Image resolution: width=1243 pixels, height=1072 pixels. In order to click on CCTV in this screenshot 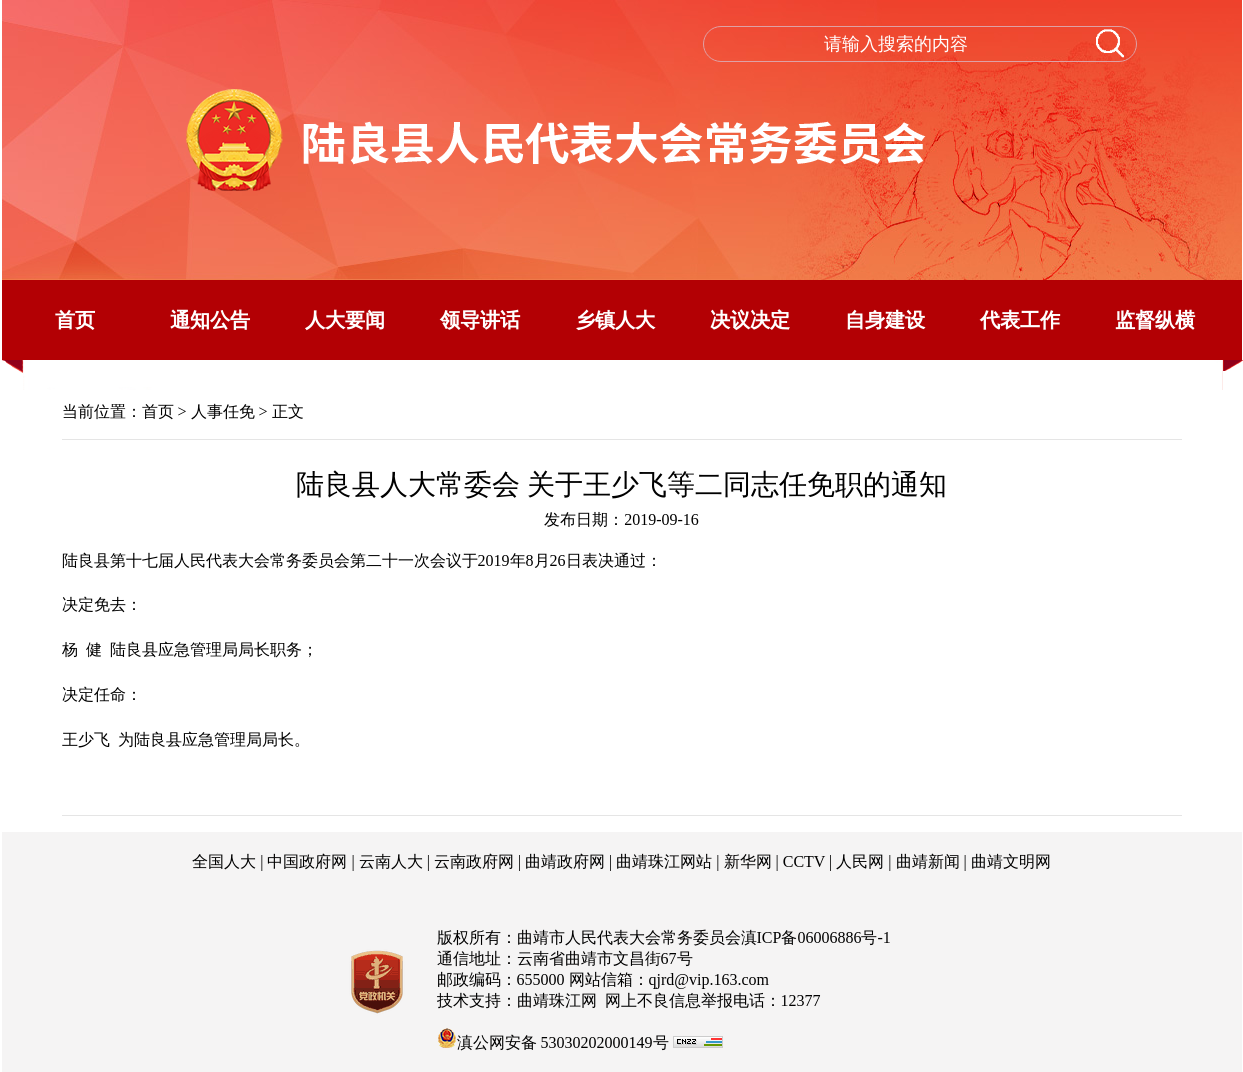, I will do `click(804, 861)`.